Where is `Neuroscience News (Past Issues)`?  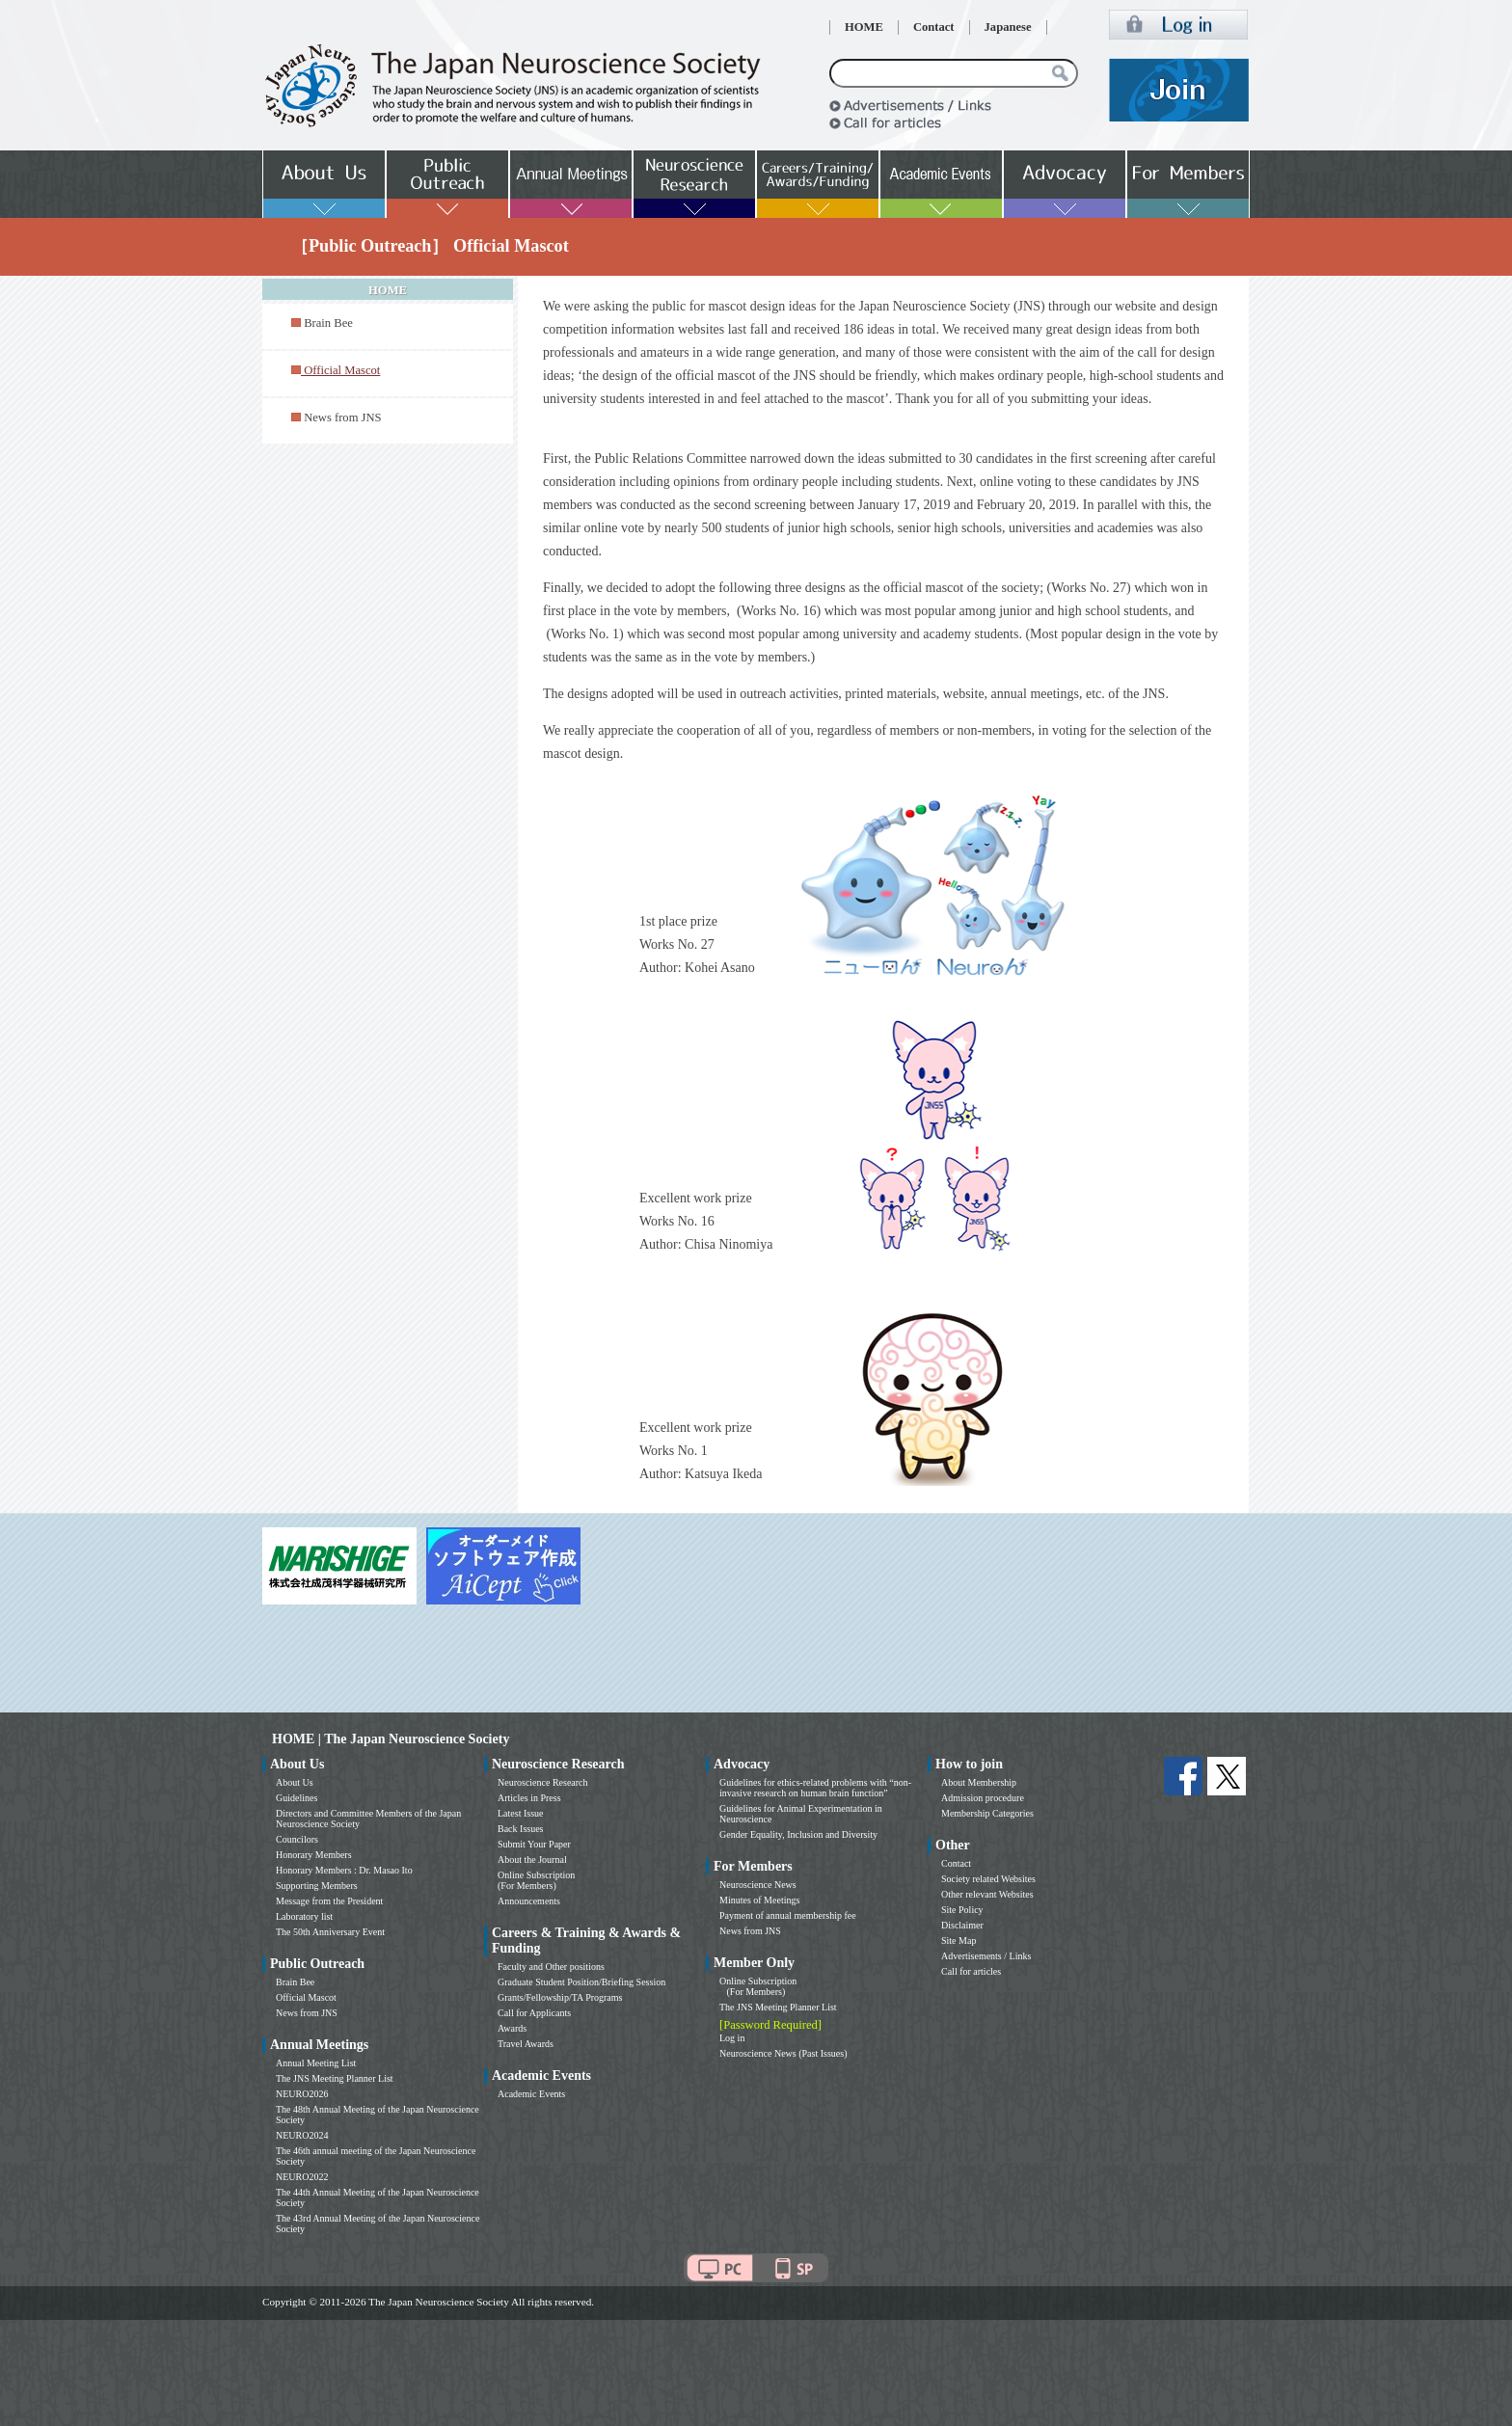 Neuroscience News (Past Issues) is located at coordinates (783, 2053).